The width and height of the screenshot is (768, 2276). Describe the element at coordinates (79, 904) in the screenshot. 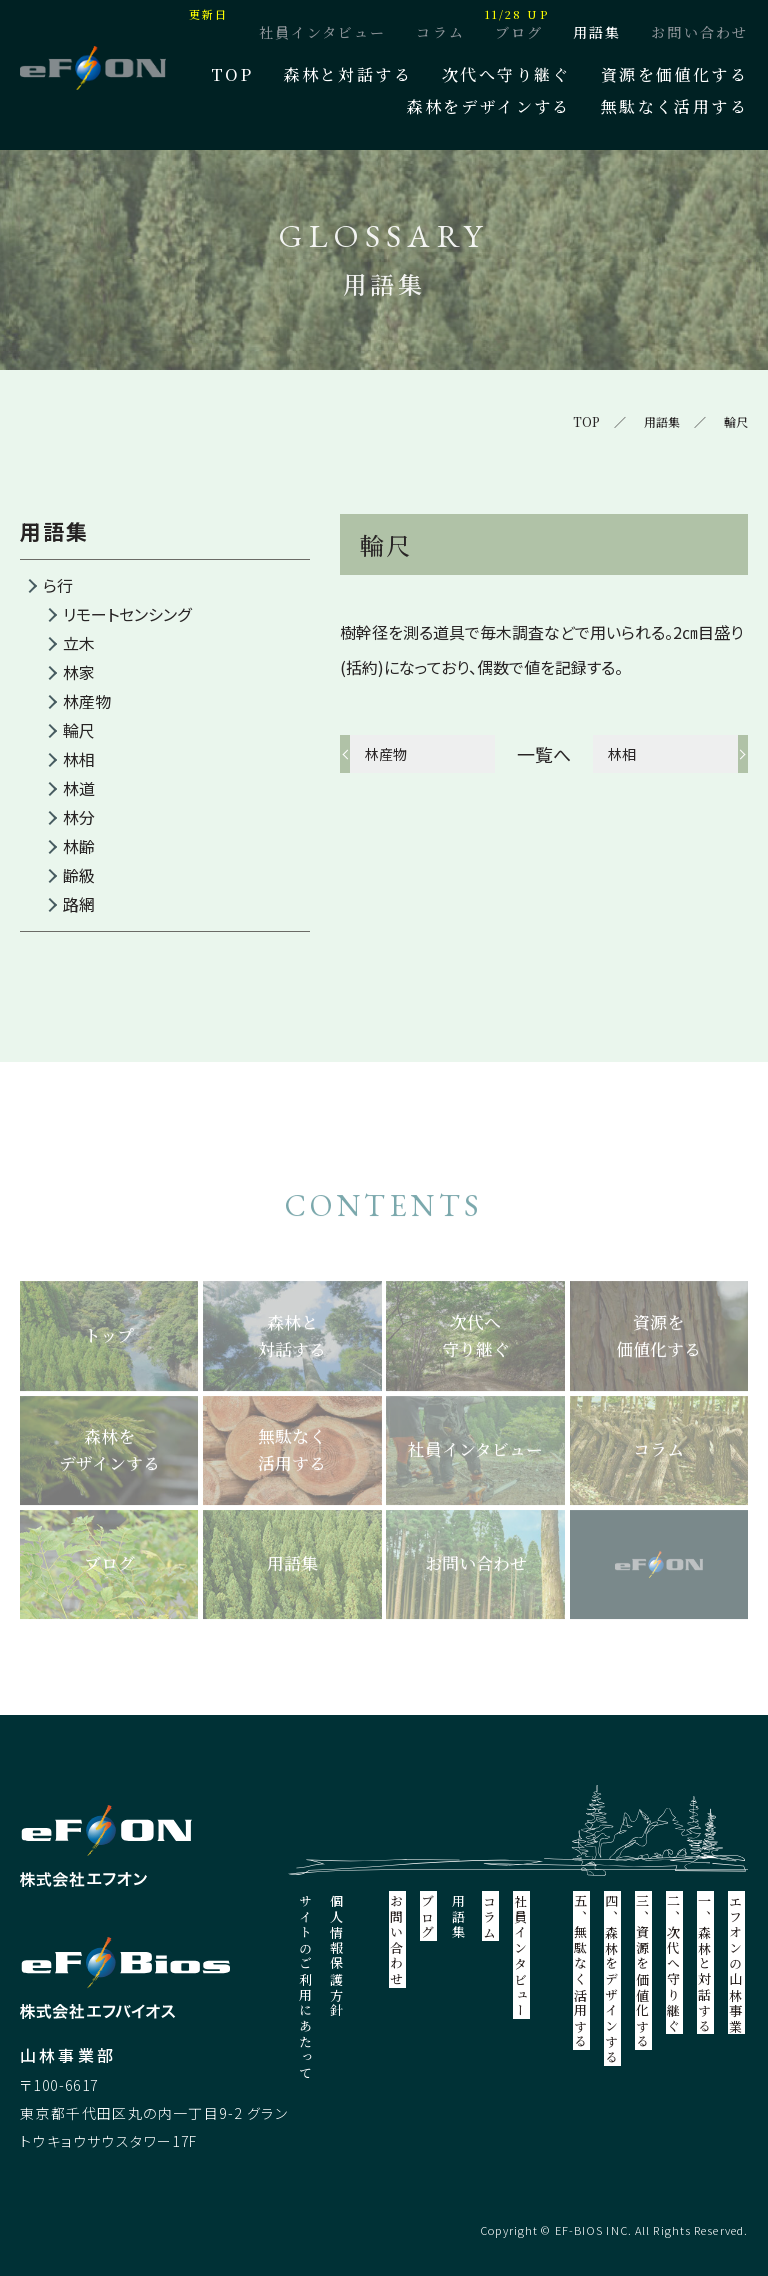

I see `路網` at that location.